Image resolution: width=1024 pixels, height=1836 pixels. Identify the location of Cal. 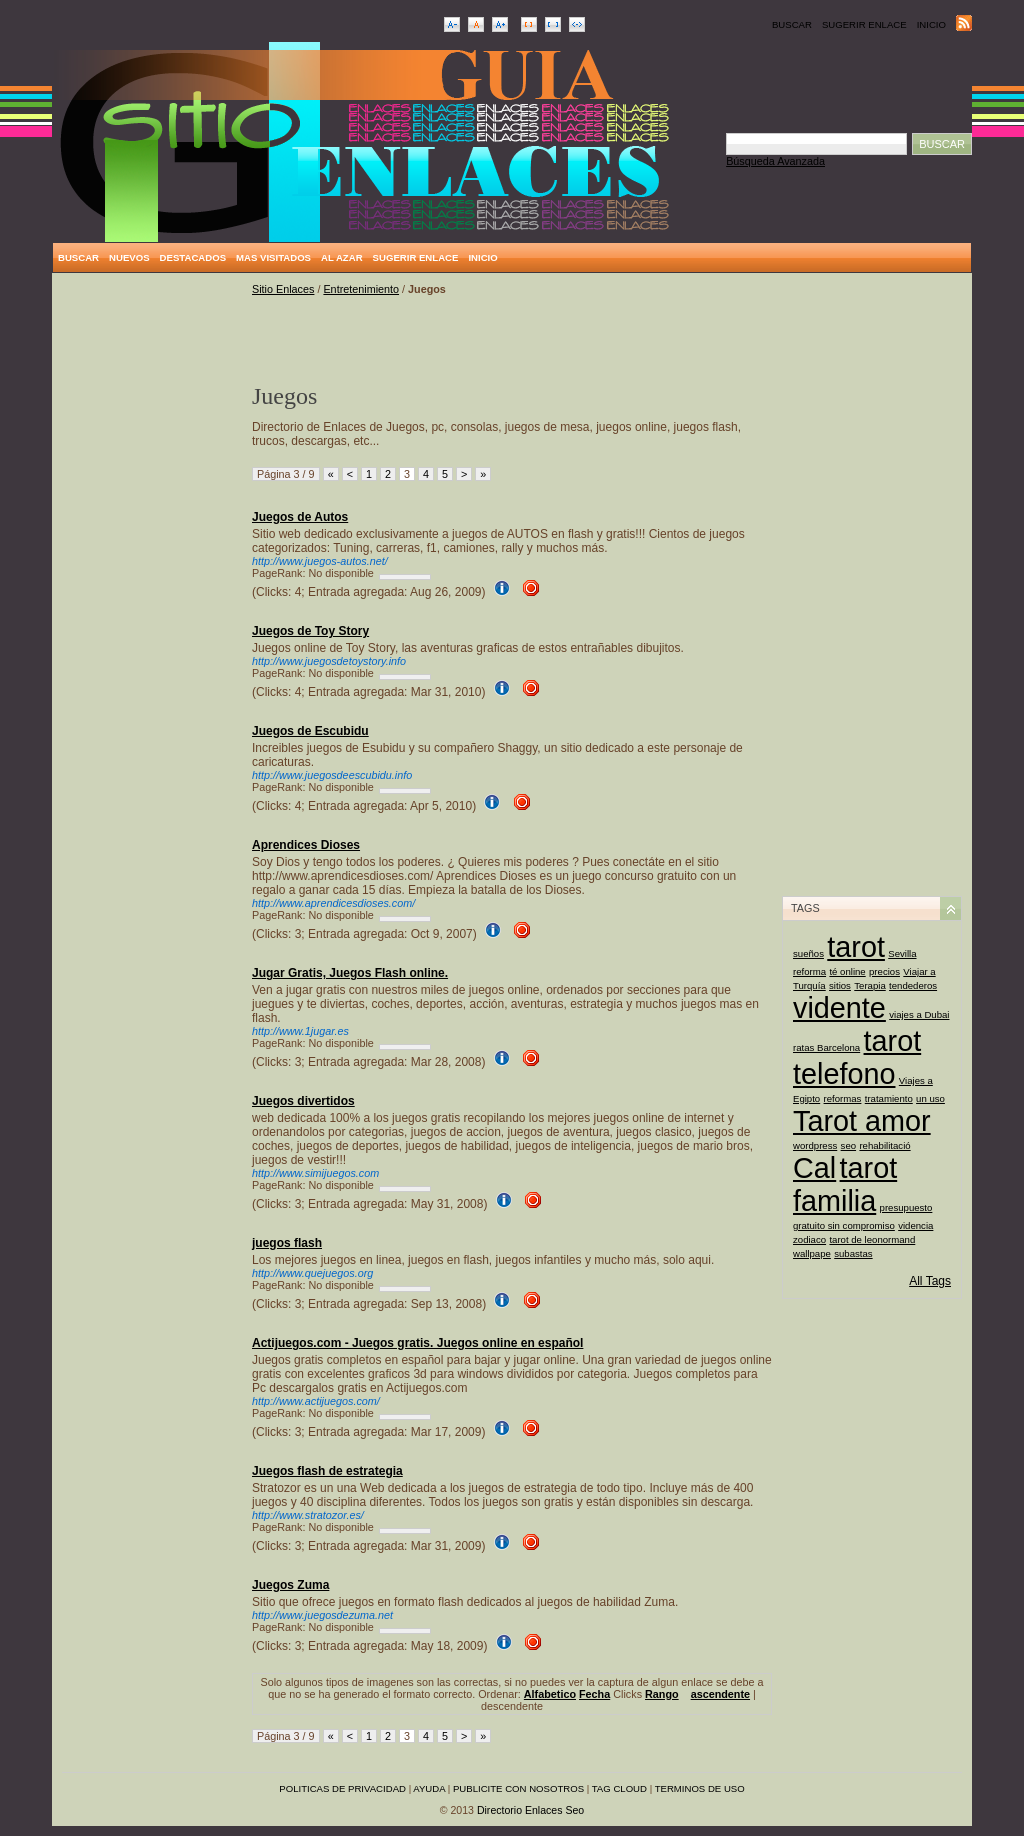
(814, 1168).